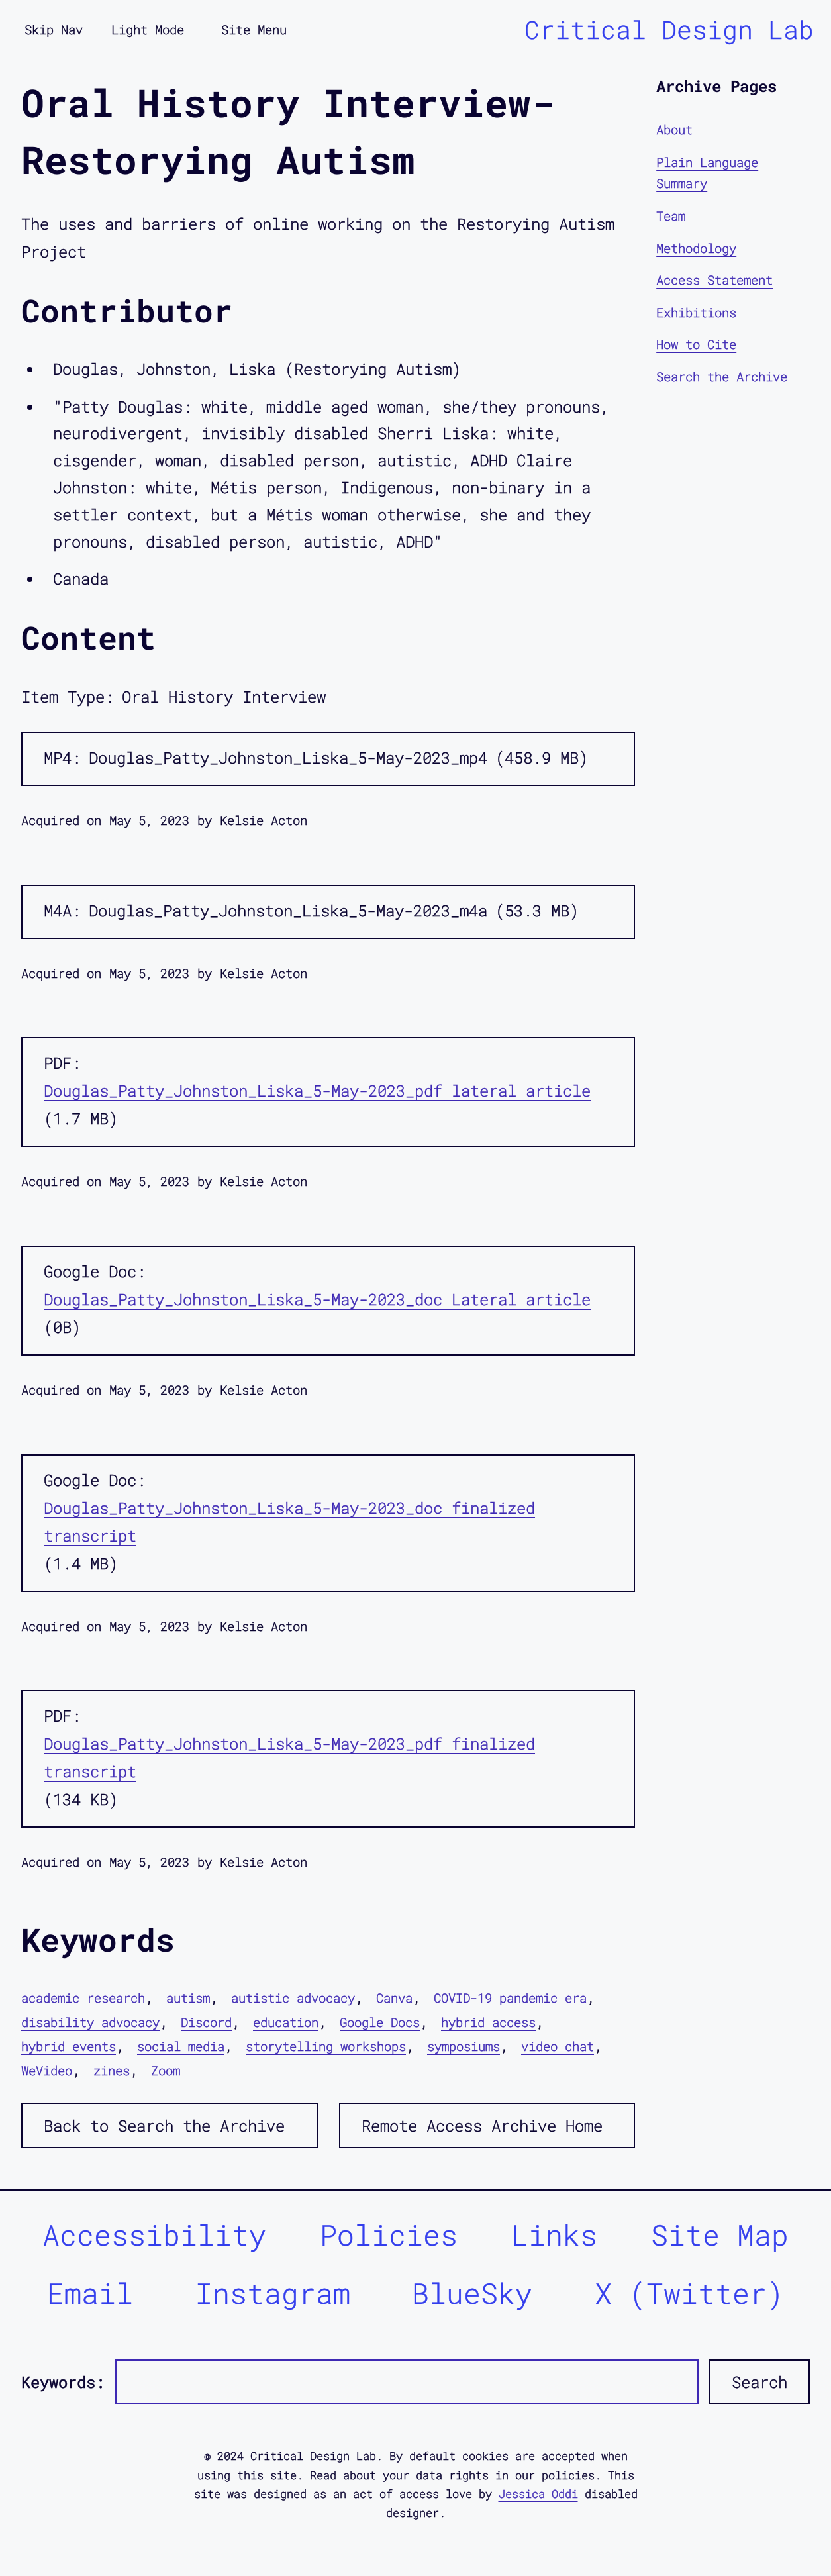 This screenshot has width=831, height=2576. Describe the element at coordinates (488, 2022) in the screenshot. I see `hybrid access` at that location.